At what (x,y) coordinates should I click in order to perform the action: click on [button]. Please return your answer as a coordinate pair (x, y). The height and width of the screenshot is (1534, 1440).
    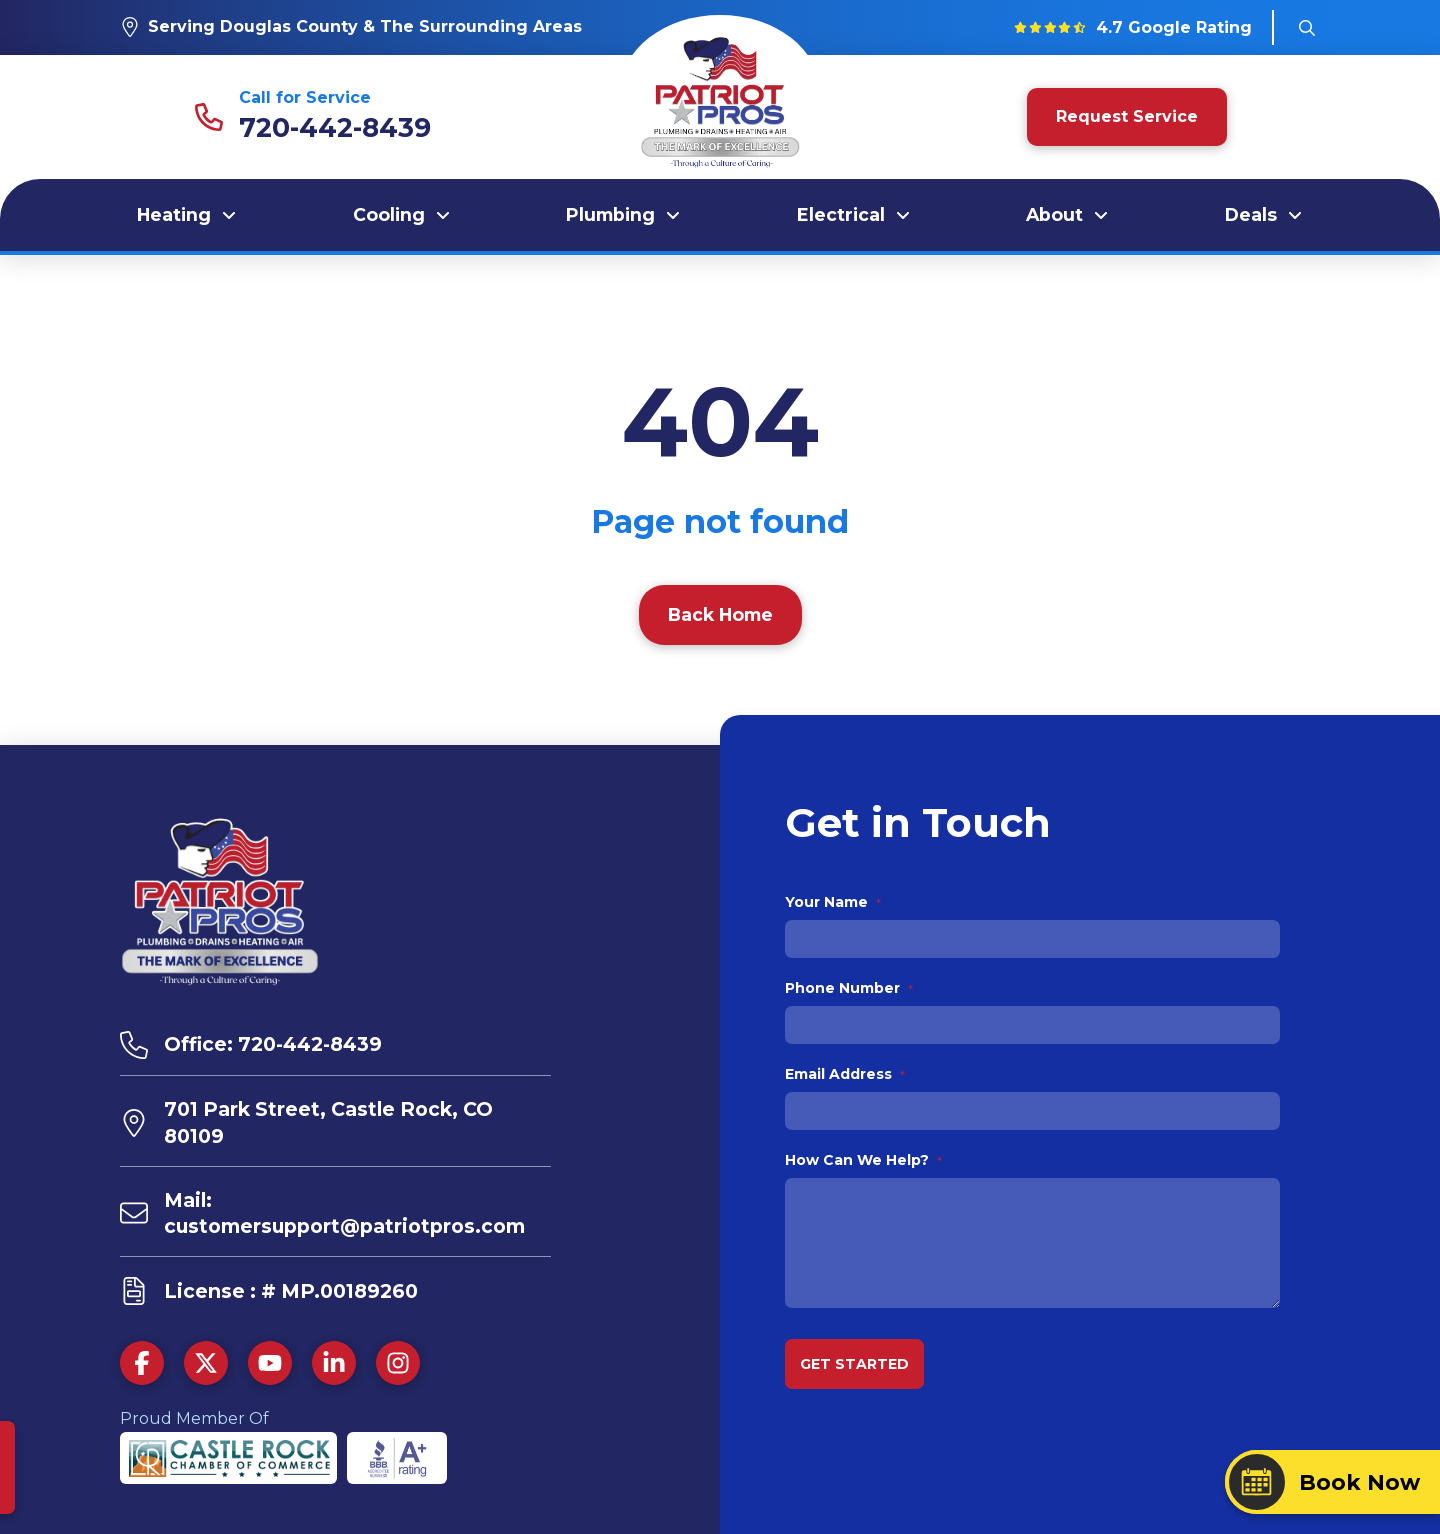
    Looking at the image, I should click on (1307, 28).